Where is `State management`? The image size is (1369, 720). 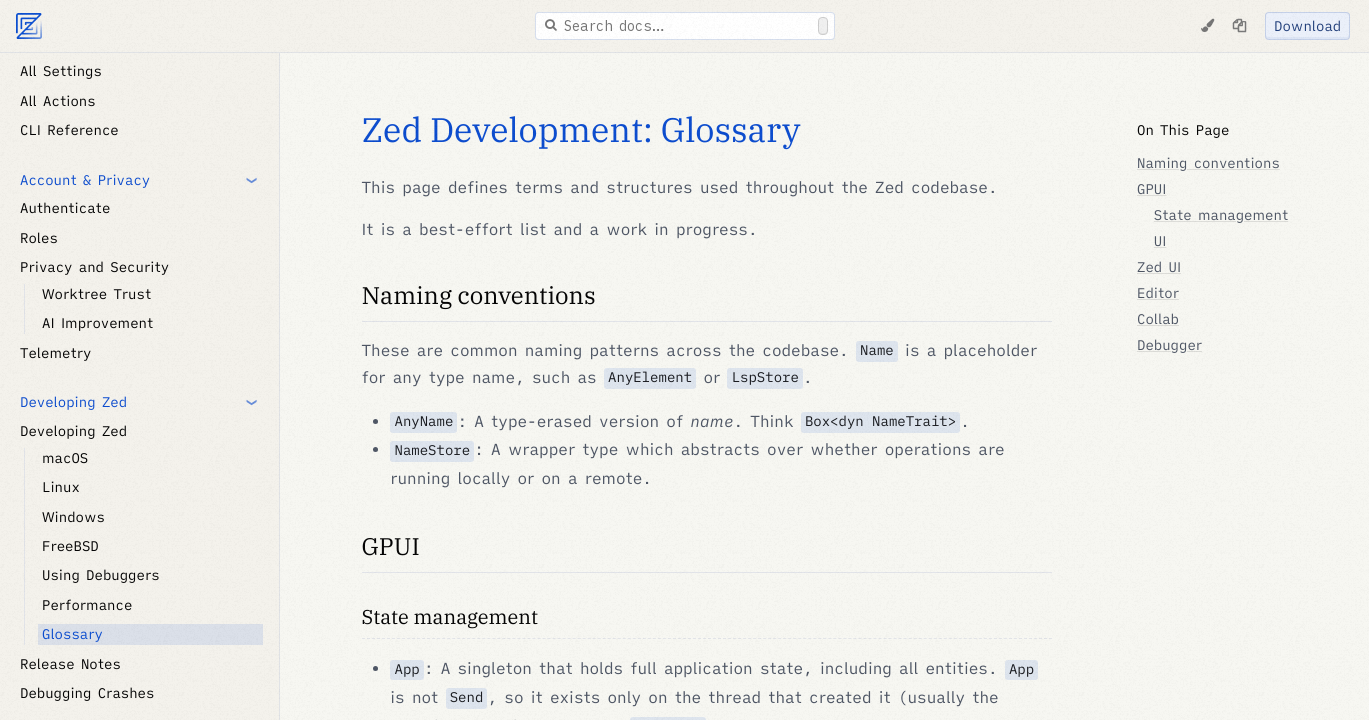 State management is located at coordinates (450, 616).